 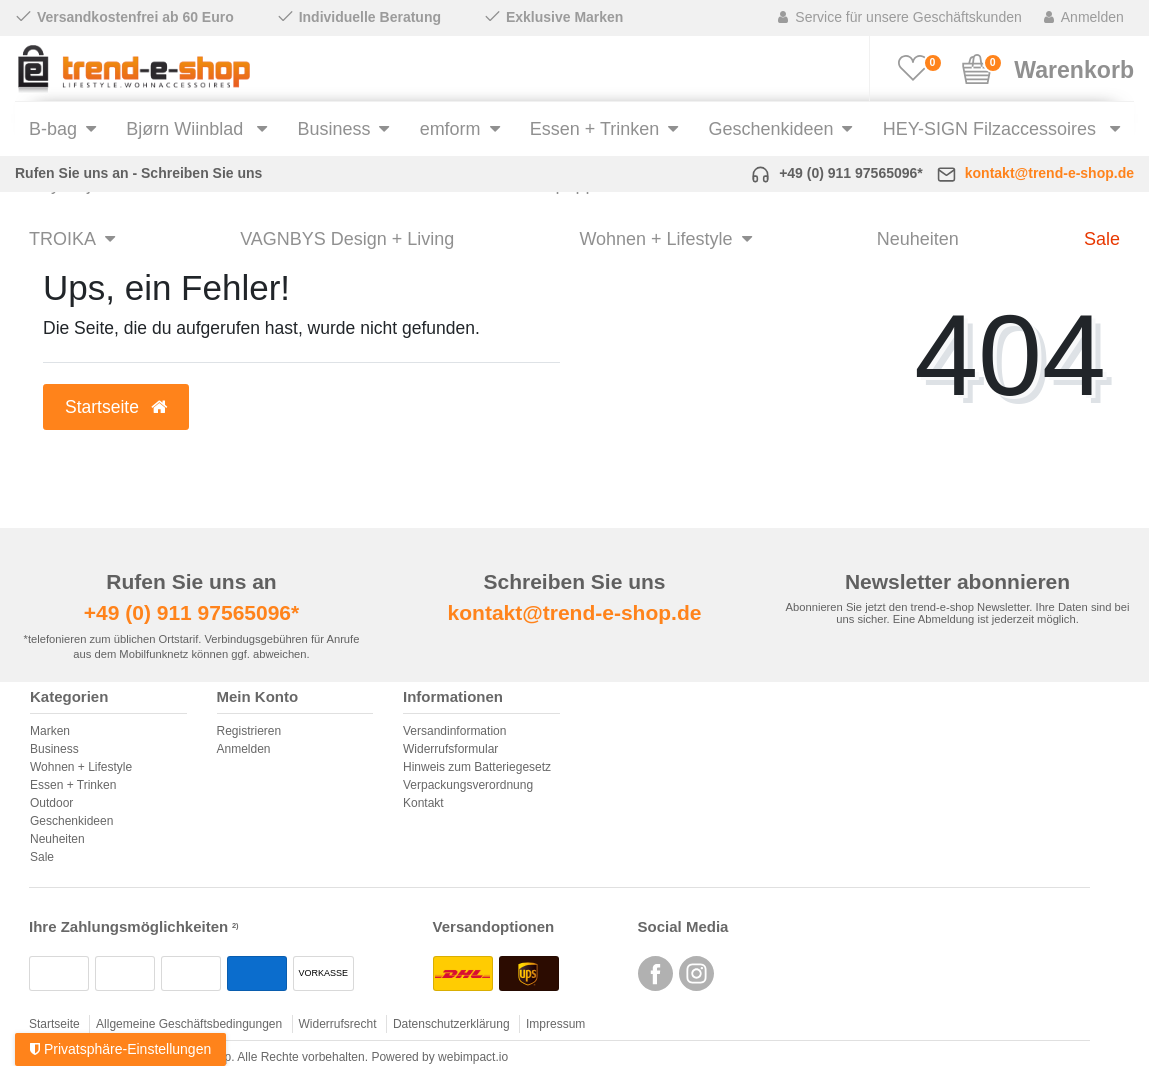 What do you see at coordinates (655, 239) in the screenshot?
I see `Wohnen + Lifestyle` at bounding box center [655, 239].